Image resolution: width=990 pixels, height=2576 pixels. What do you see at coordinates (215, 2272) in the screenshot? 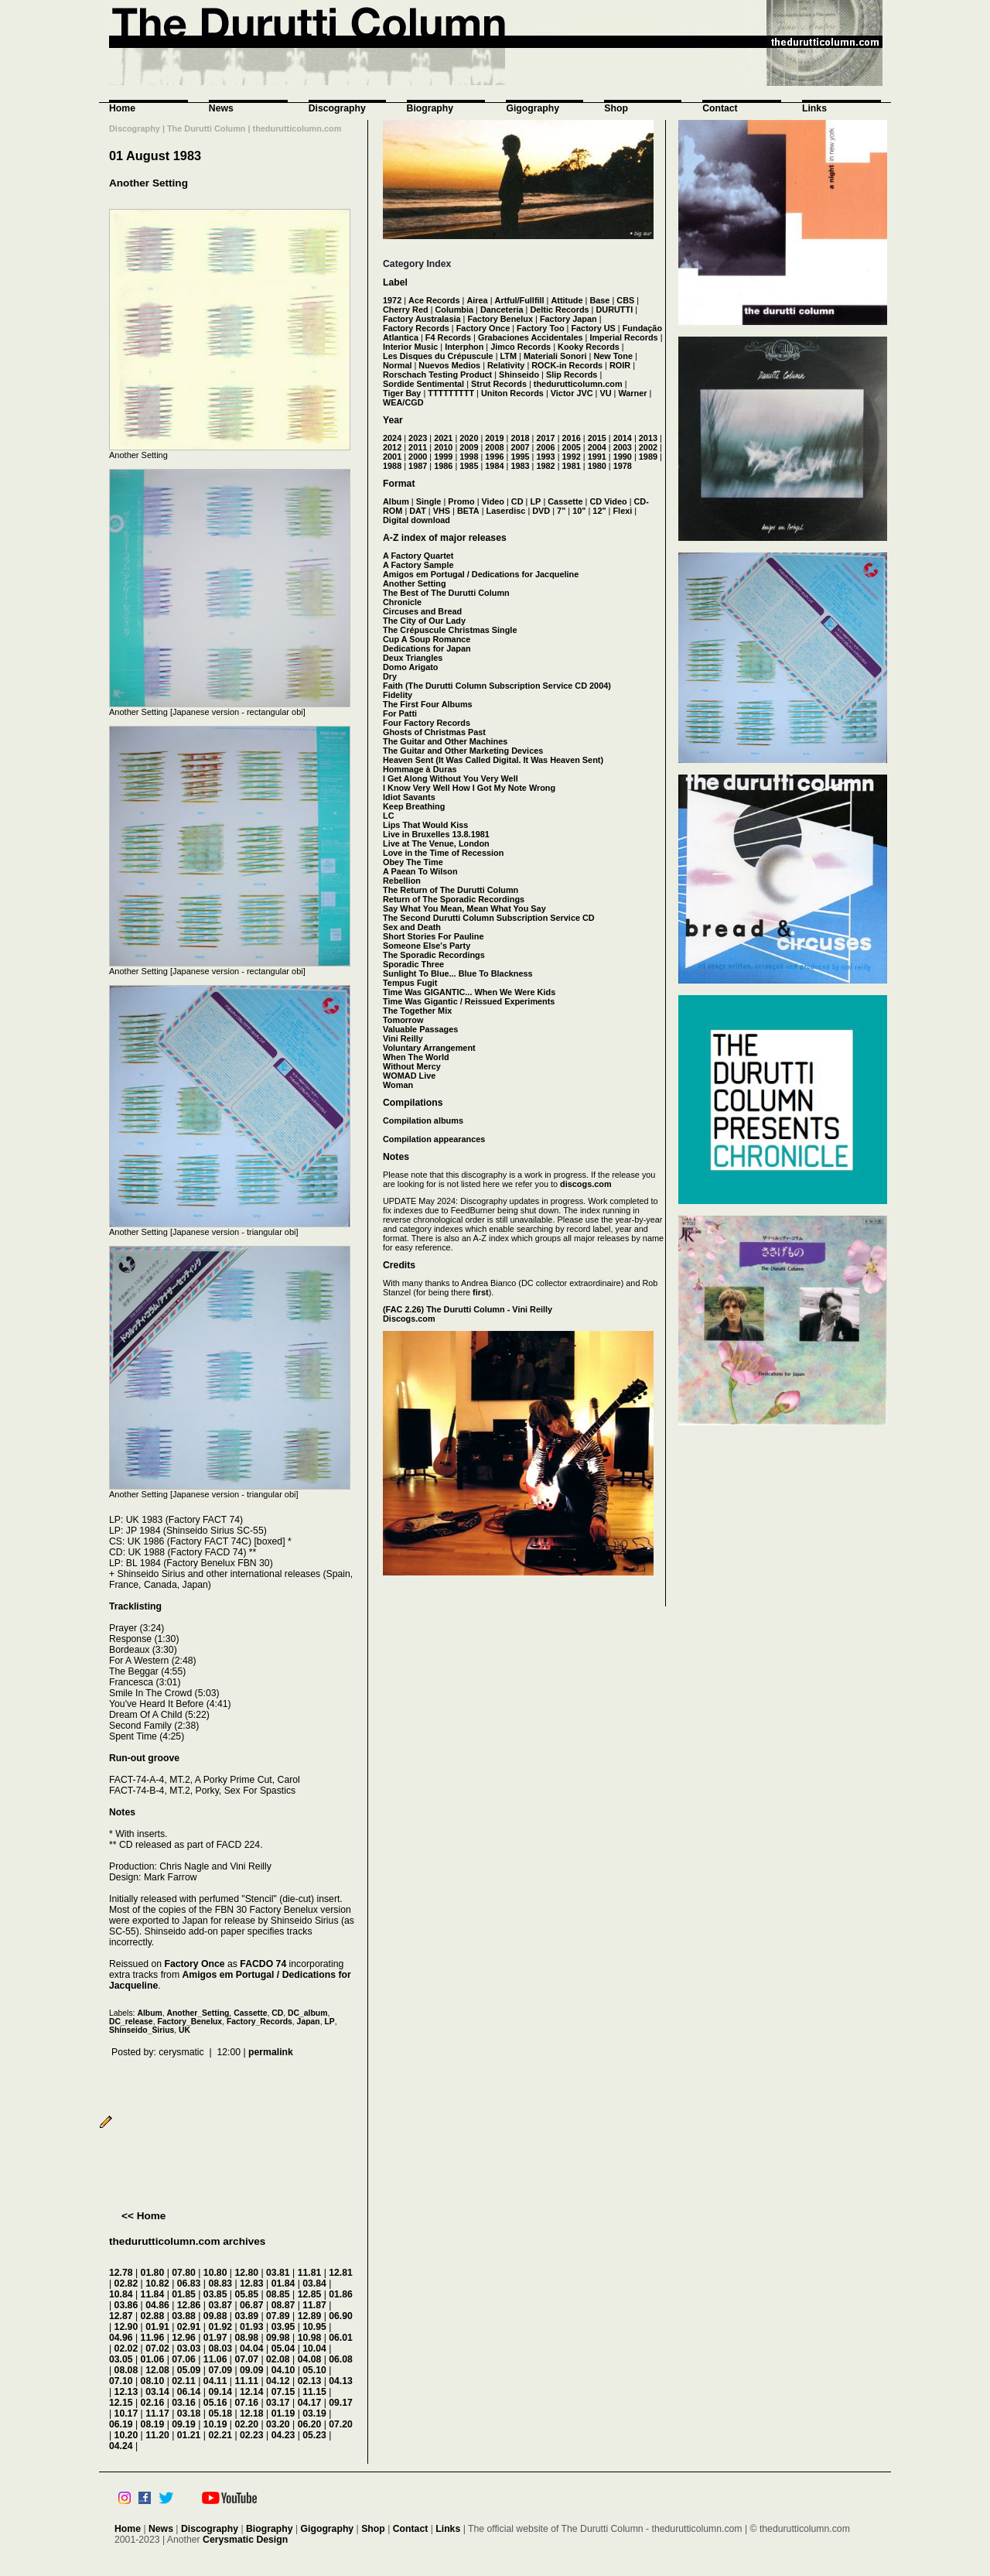
I see `10.80` at bounding box center [215, 2272].